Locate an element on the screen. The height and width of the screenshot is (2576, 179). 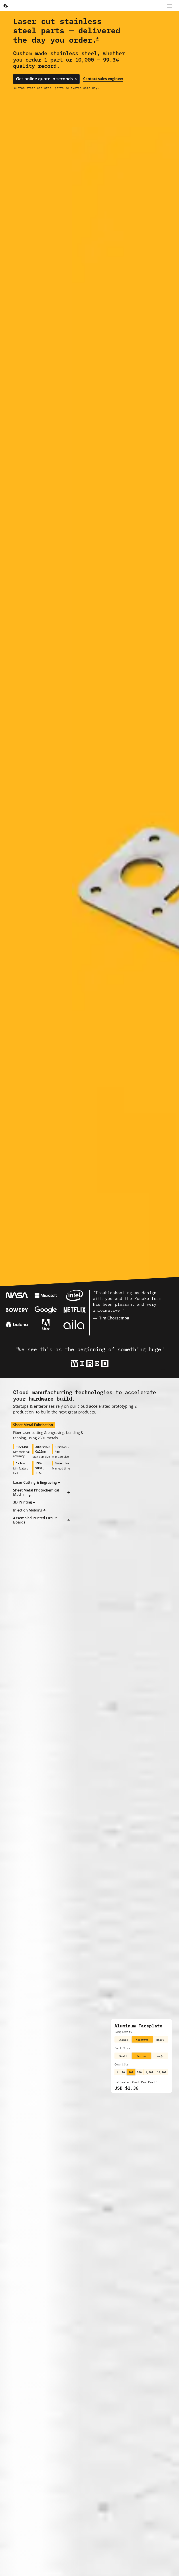
500 is located at coordinates (139, 2072).